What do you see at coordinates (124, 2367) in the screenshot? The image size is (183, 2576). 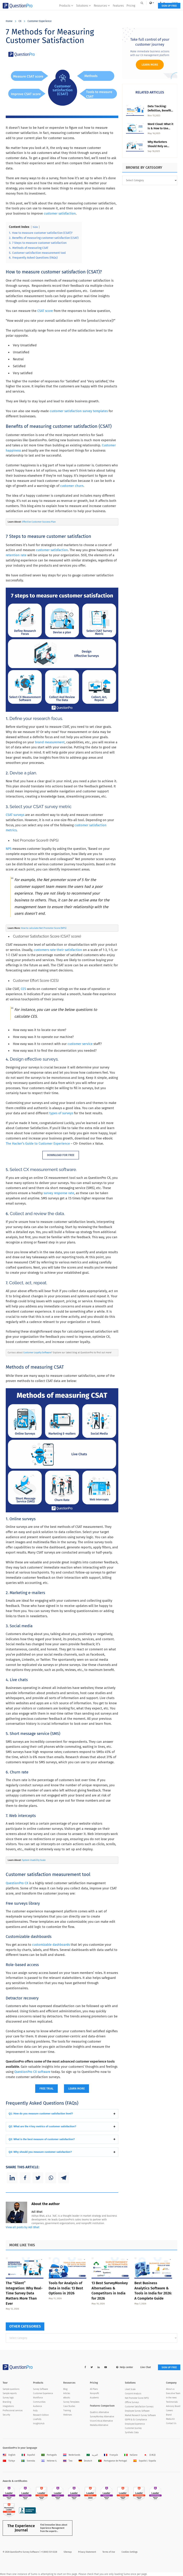 I see `Help center` at bounding box center [124, 2367].